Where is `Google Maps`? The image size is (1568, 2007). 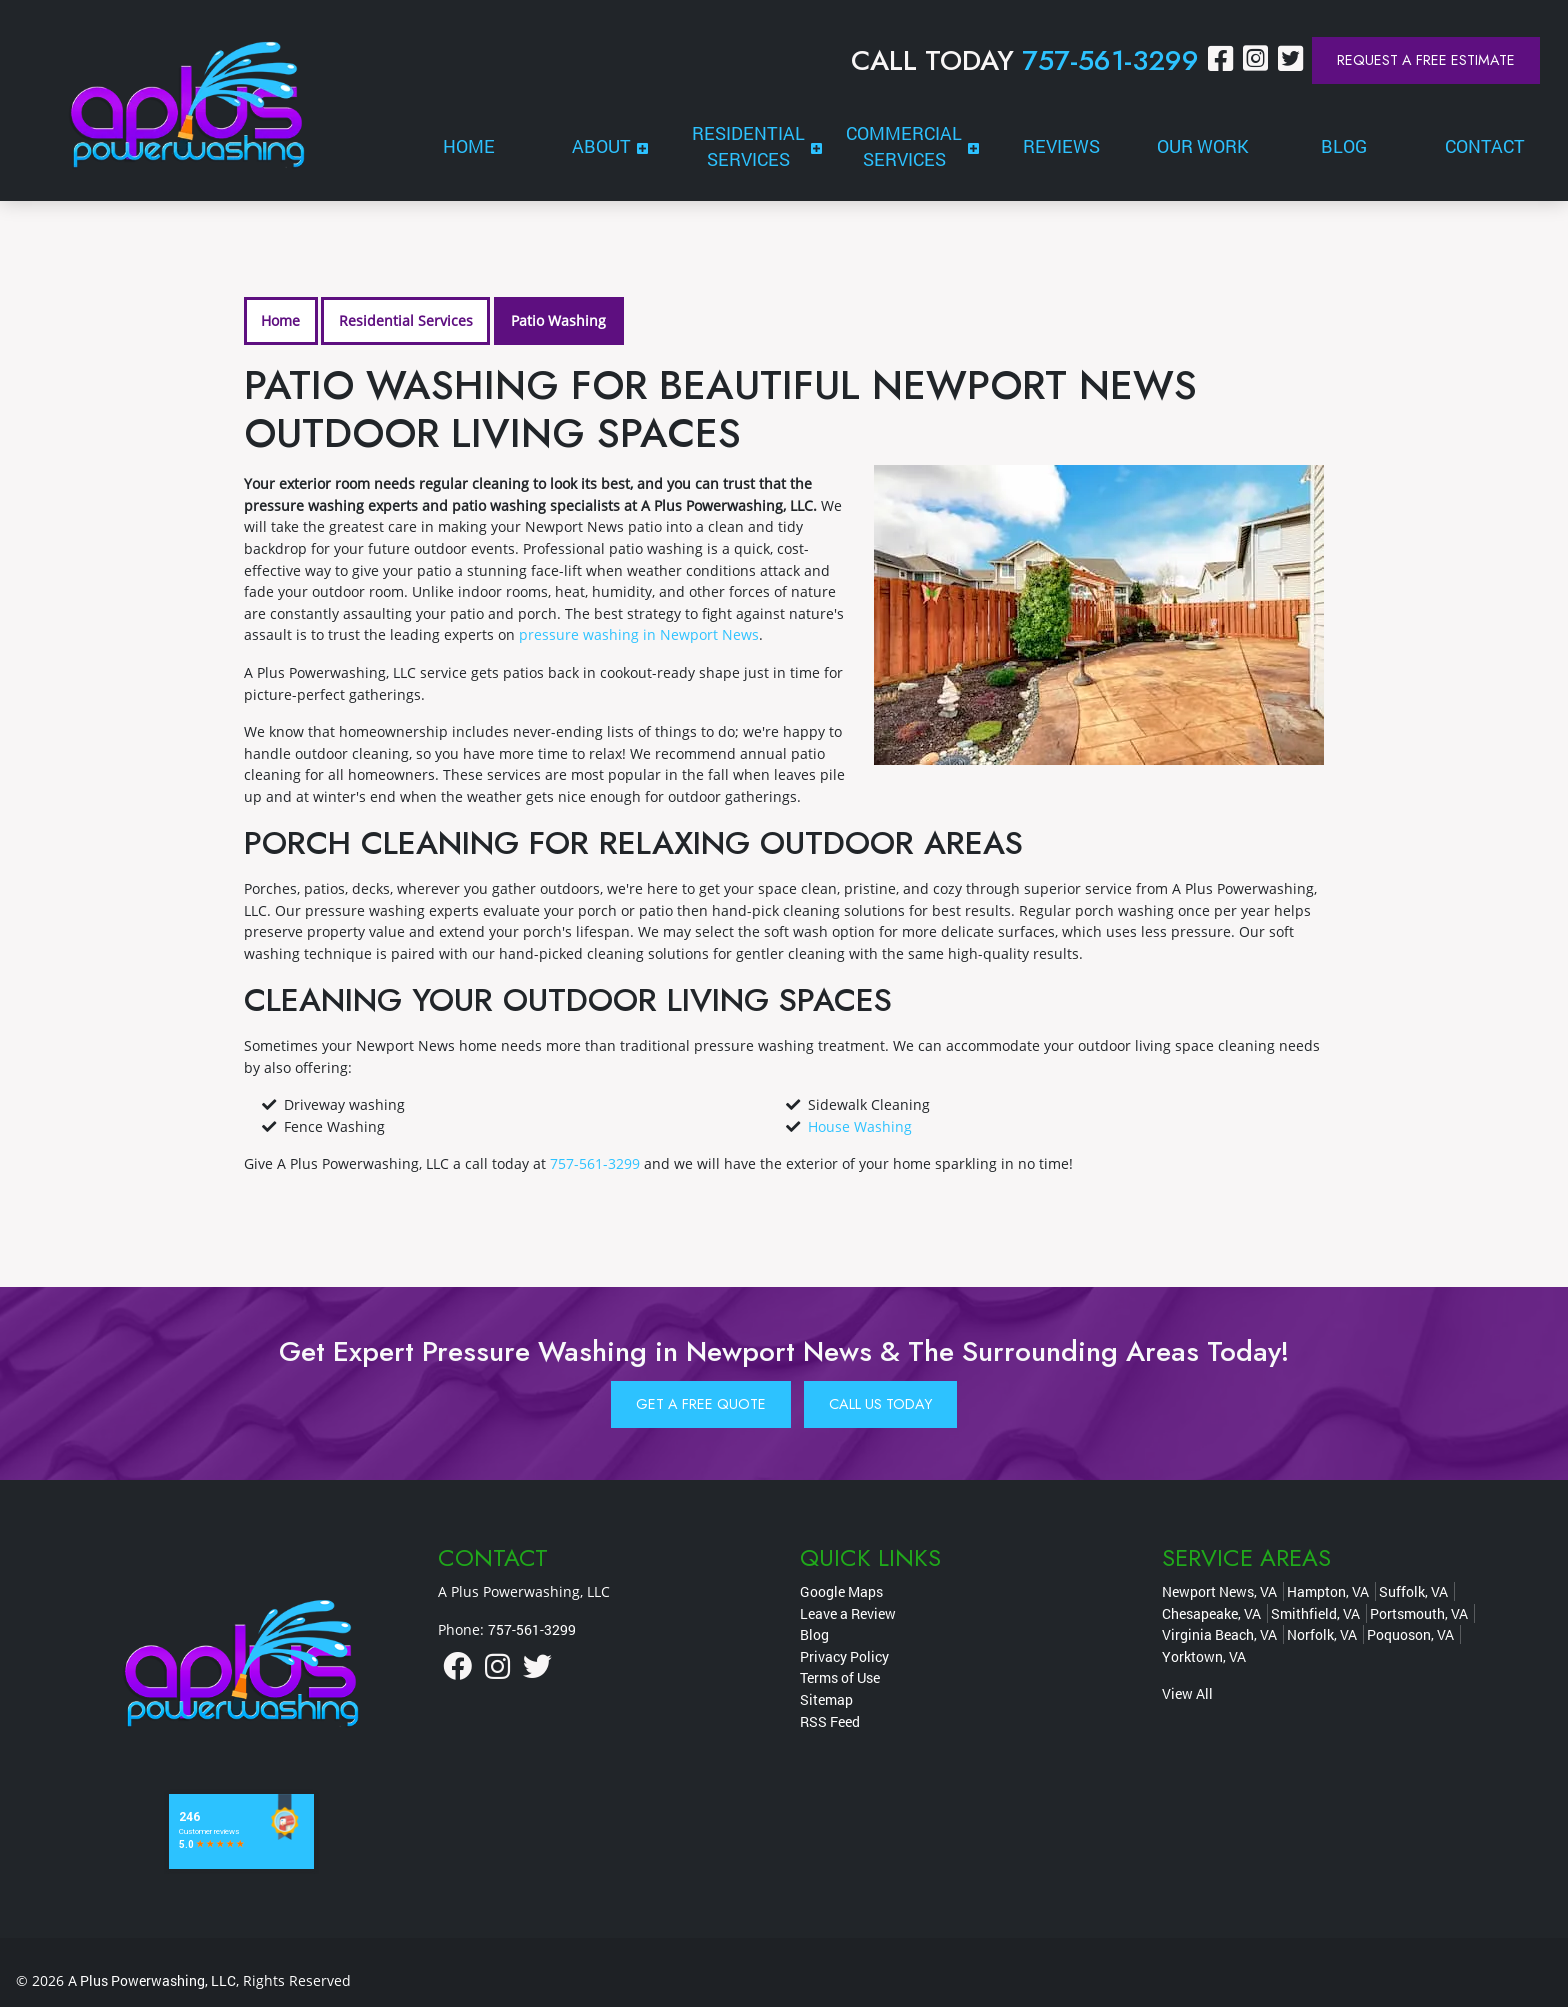 Google Maps is located at coordinates (841, 1591).